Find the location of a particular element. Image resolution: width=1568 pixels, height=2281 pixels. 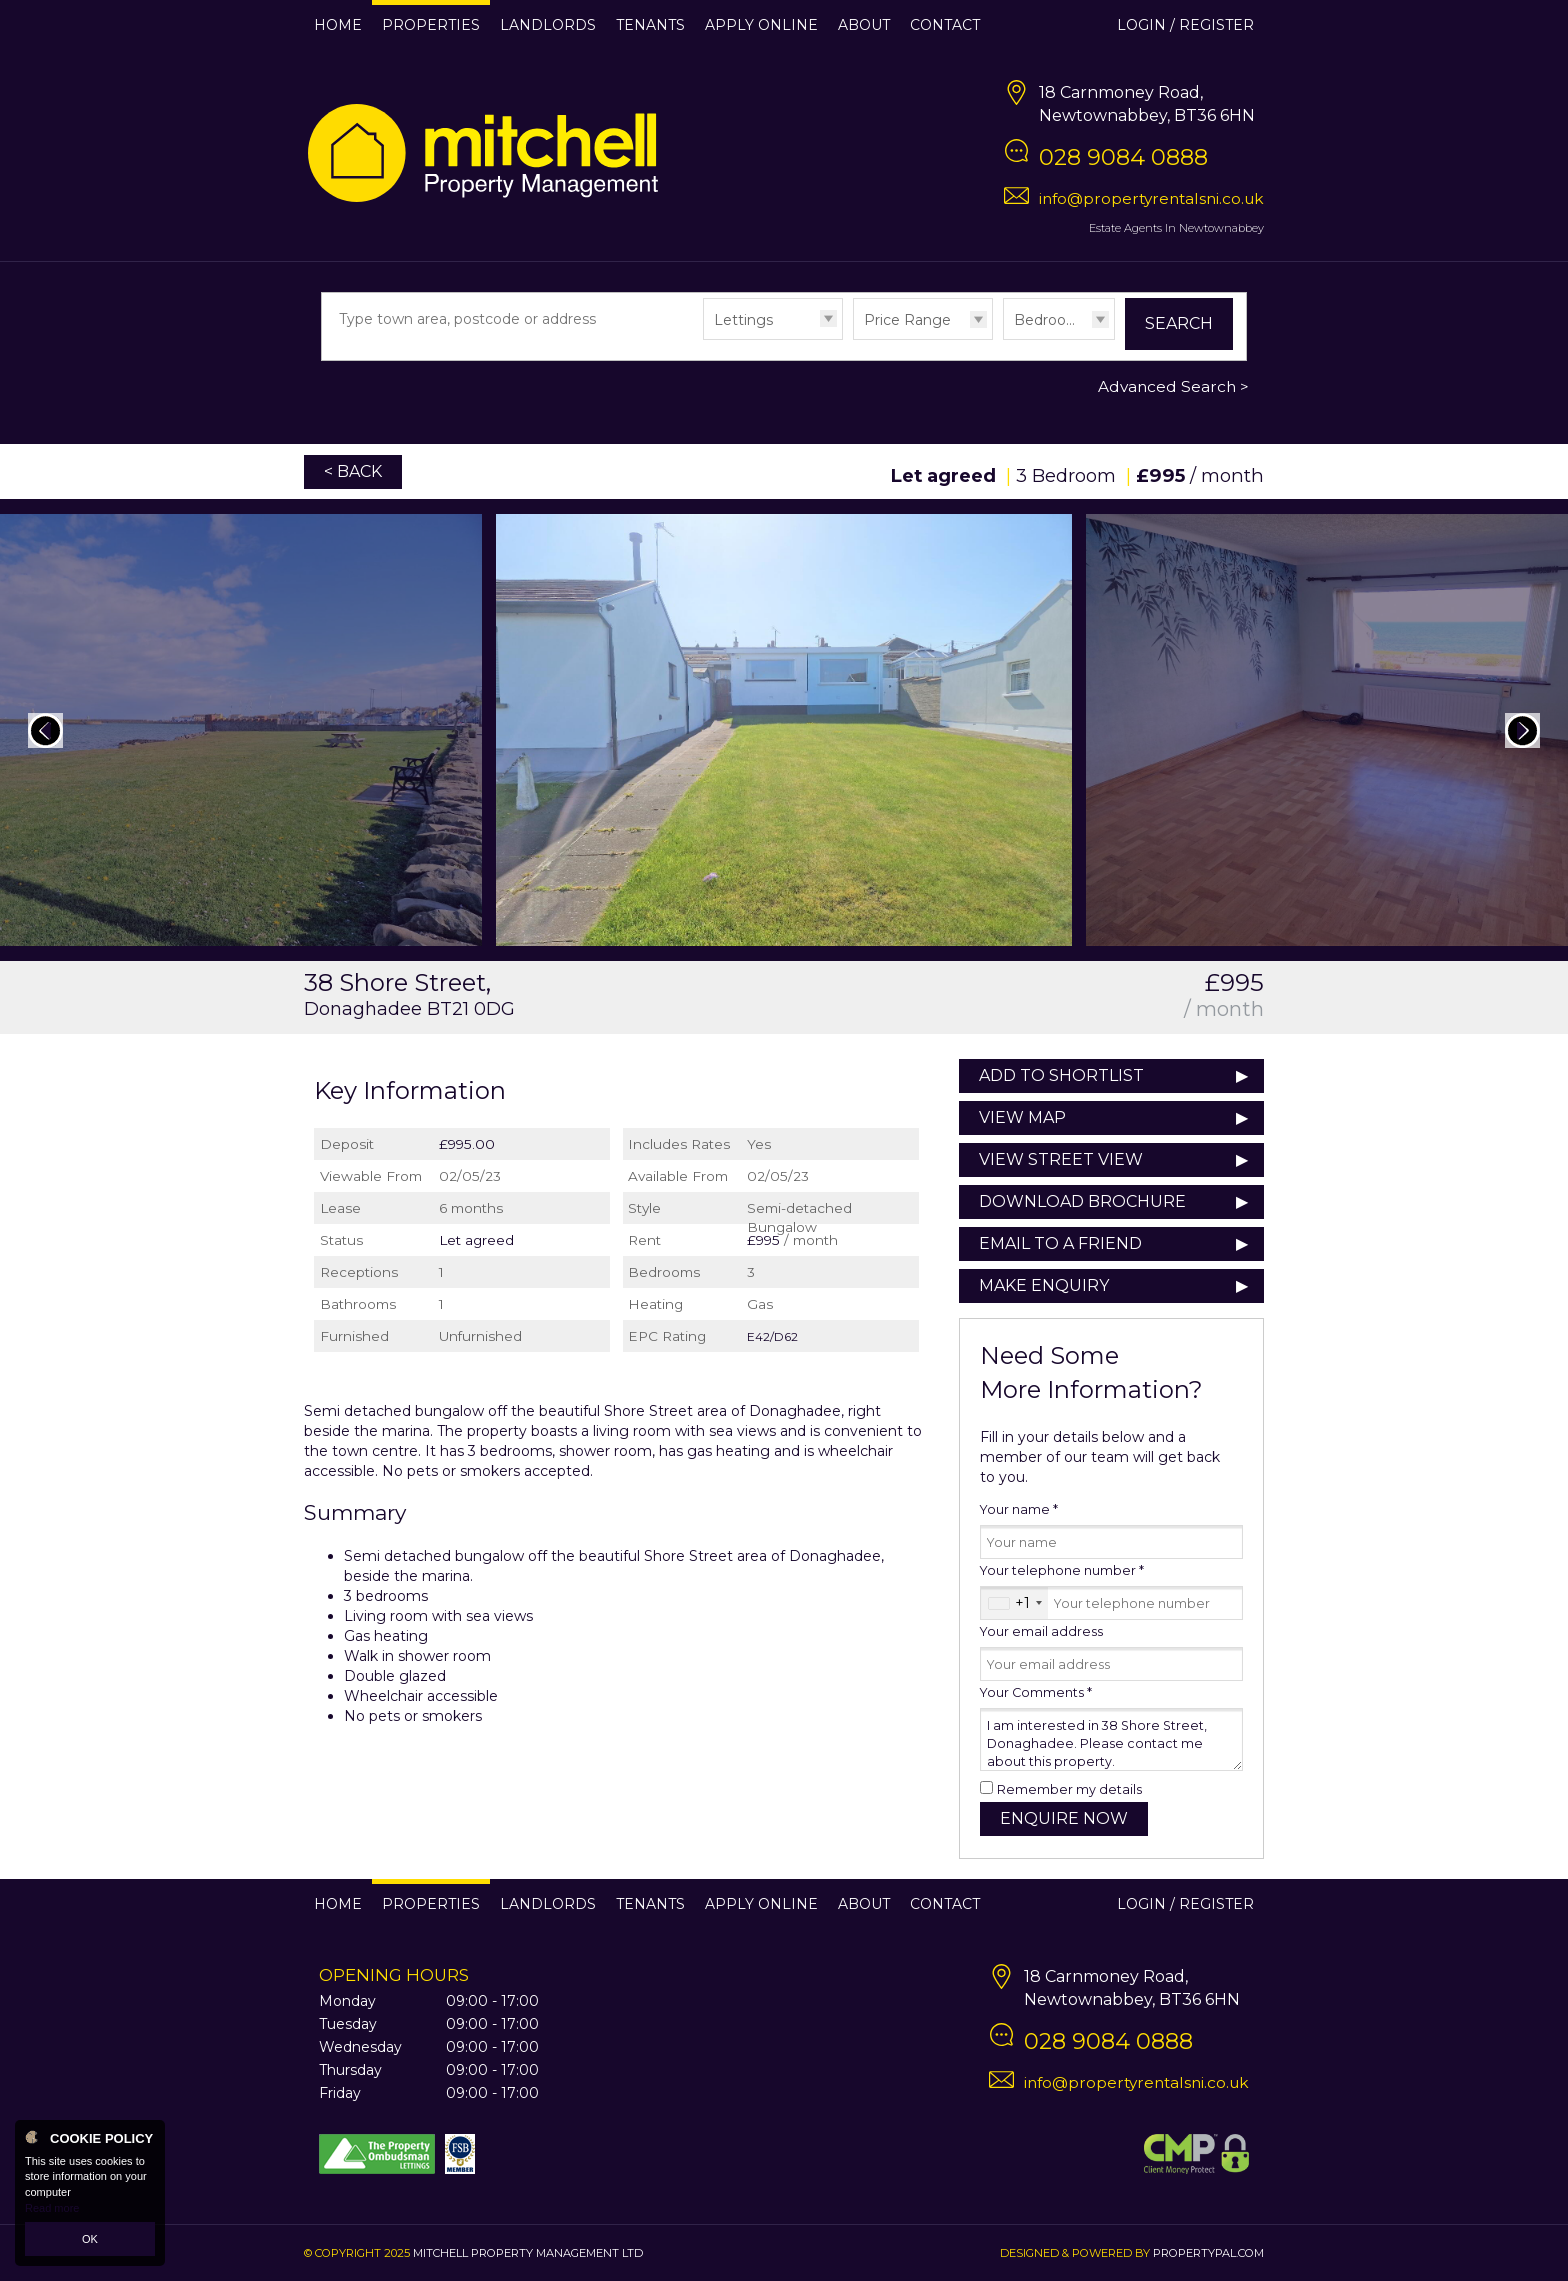

View Street View is located at coordinates (1061, 1159).